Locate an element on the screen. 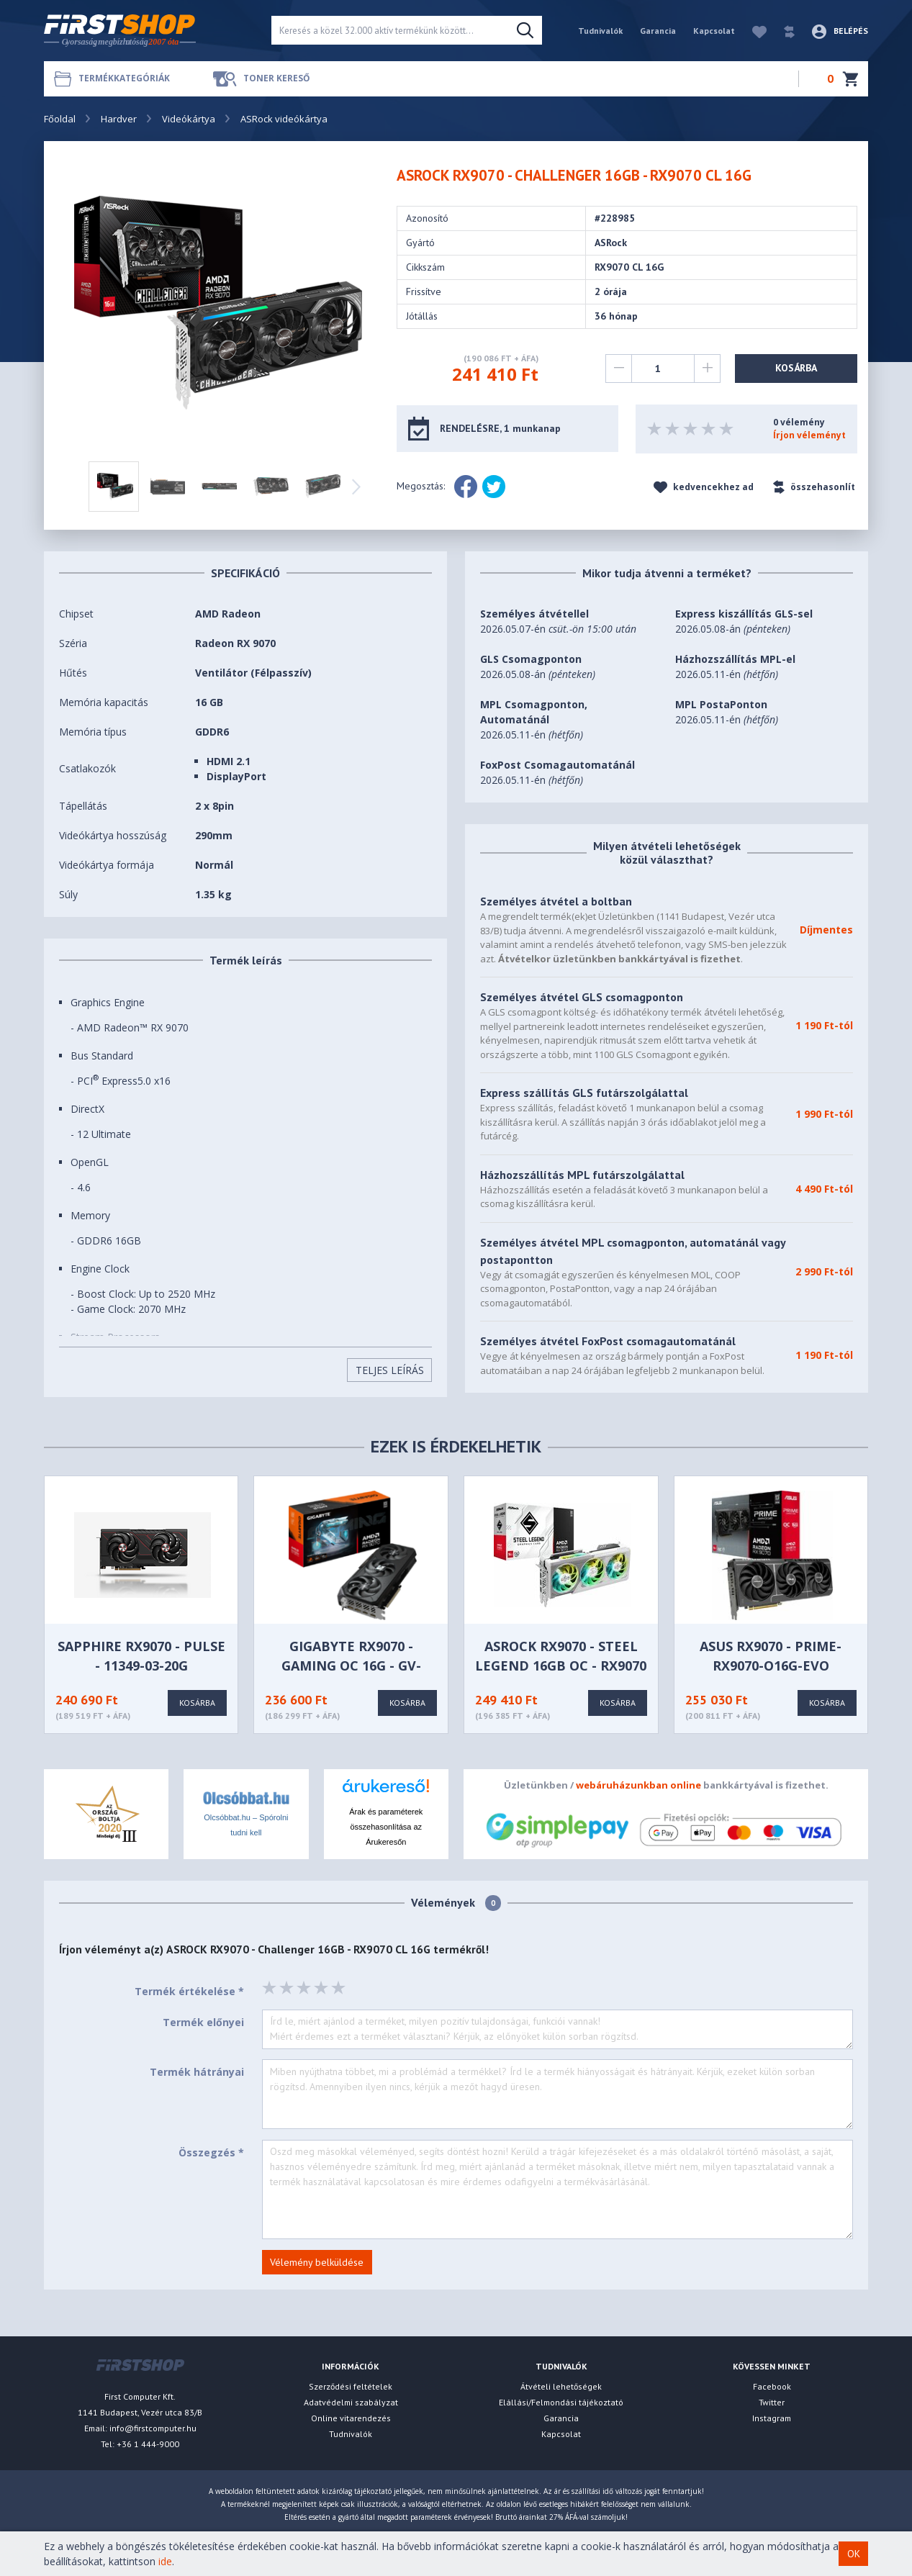 This screenshot has height=2576, width=912. Instagram is located at coordinates (771, 2418).